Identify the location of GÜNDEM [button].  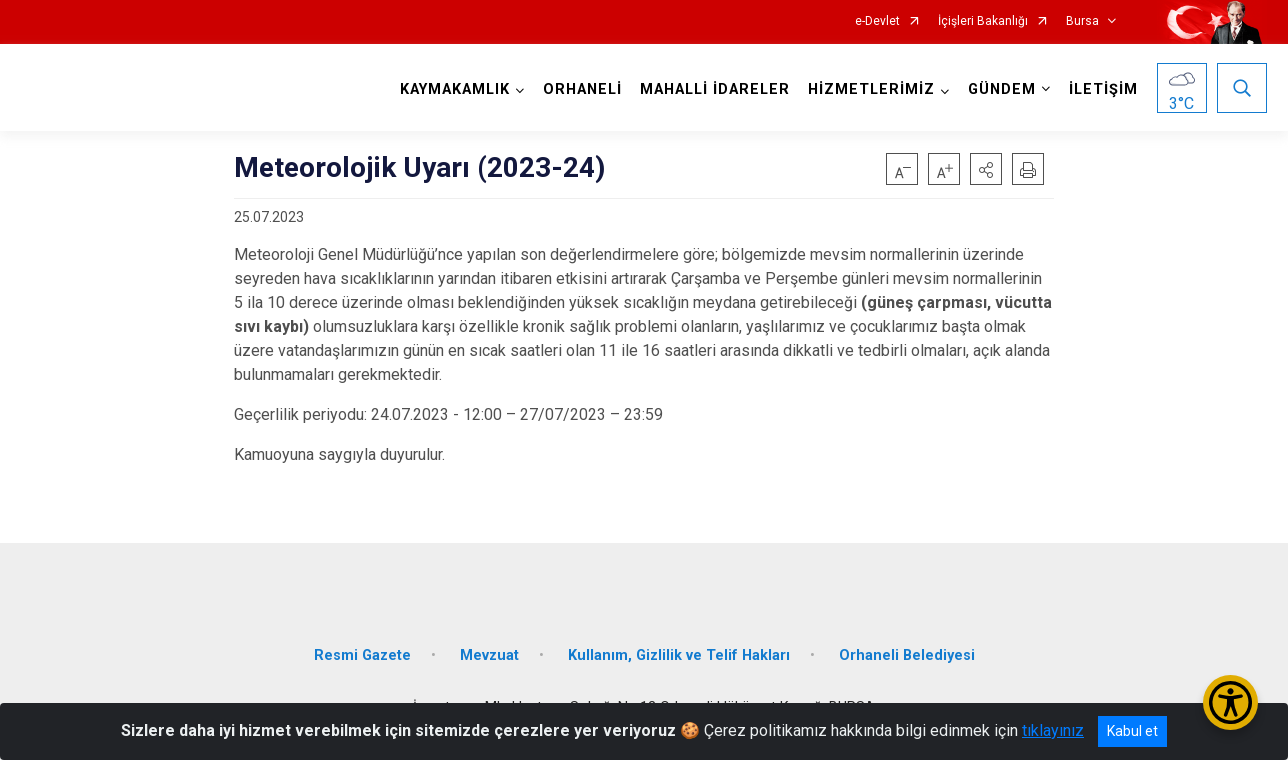
(1002, 89).